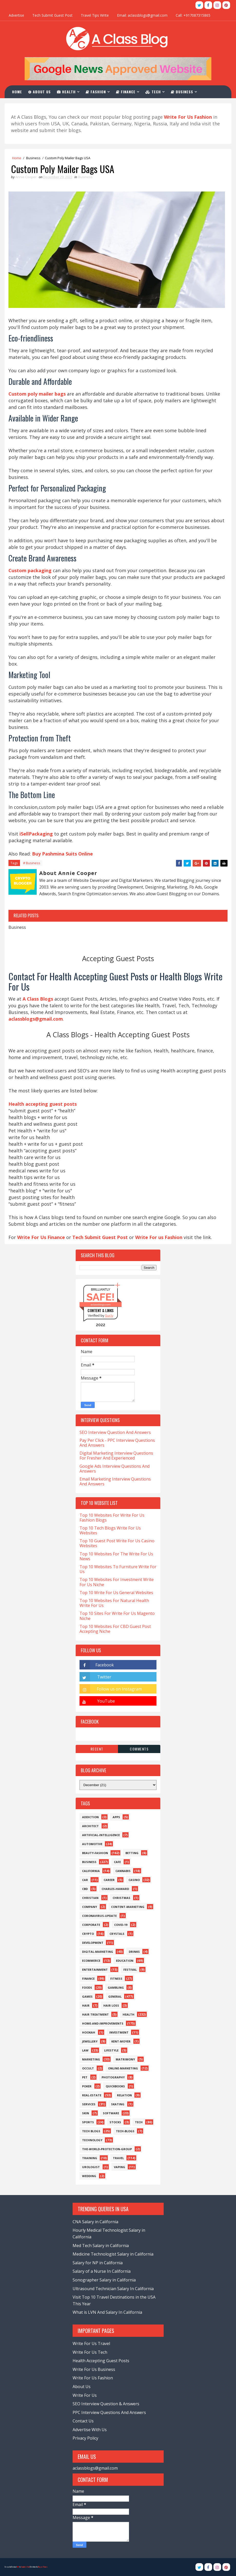  What do you see at coordinates (132, 1853) in the screenshot?
I see `Betting` at bounding box center [132, 1853].